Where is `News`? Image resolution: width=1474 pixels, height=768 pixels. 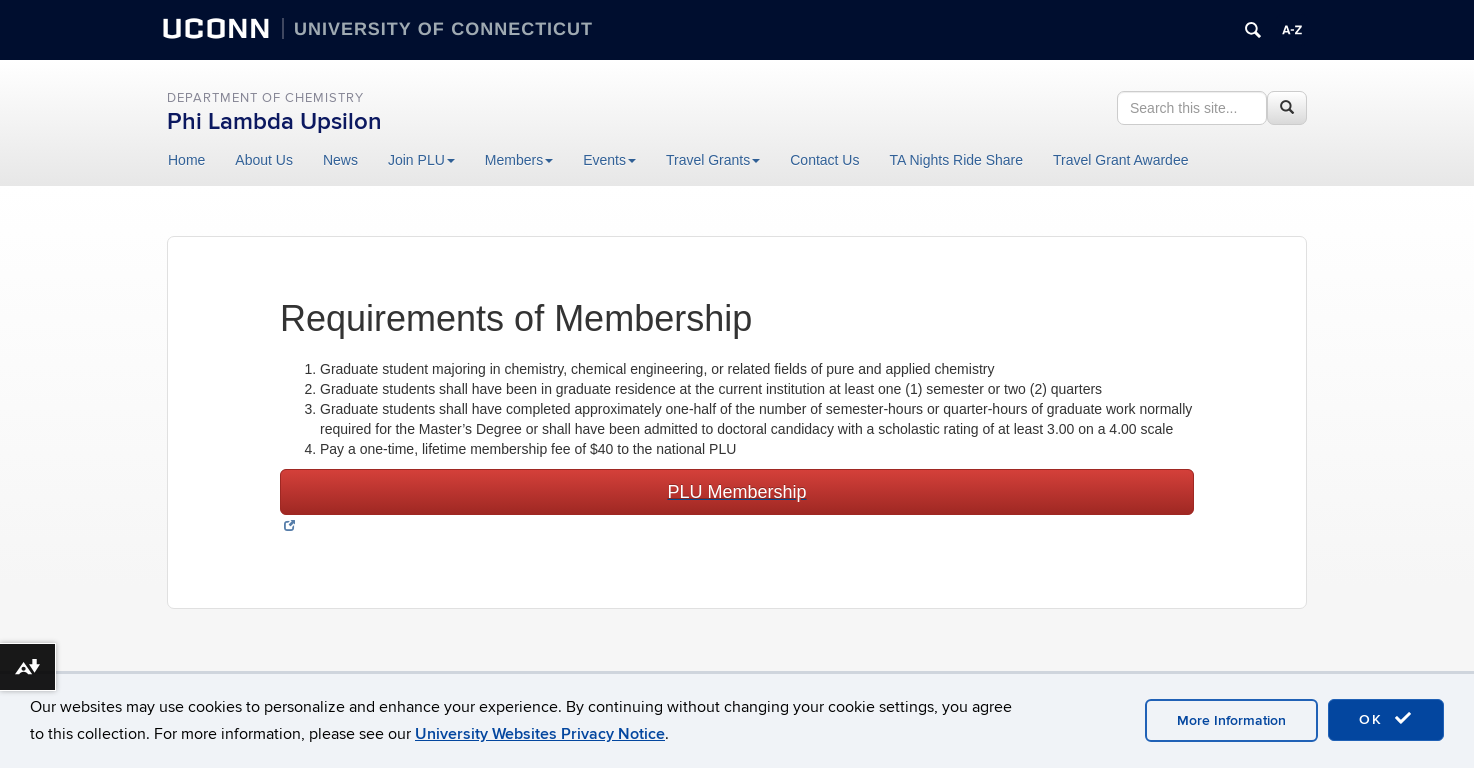 News is located at coordinates (340, 160).